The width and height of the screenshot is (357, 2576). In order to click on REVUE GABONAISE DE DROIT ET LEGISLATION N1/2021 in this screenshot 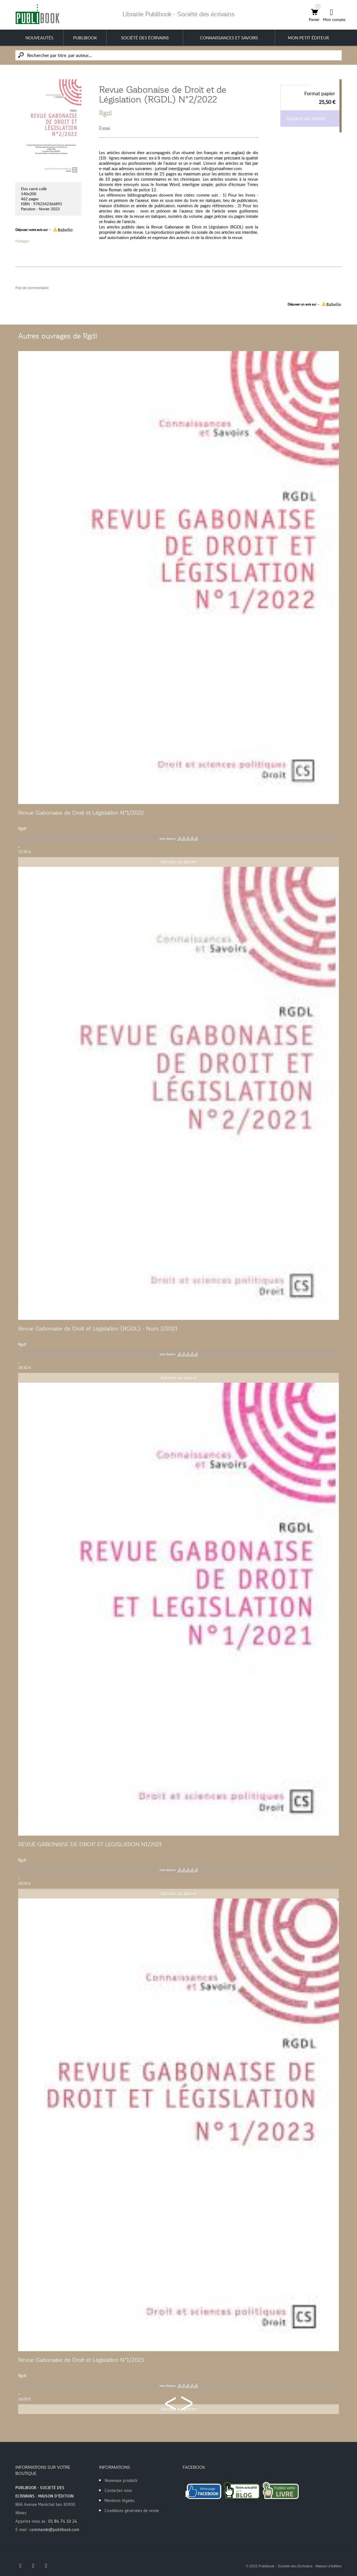, I will do `click(90, 1844)`.